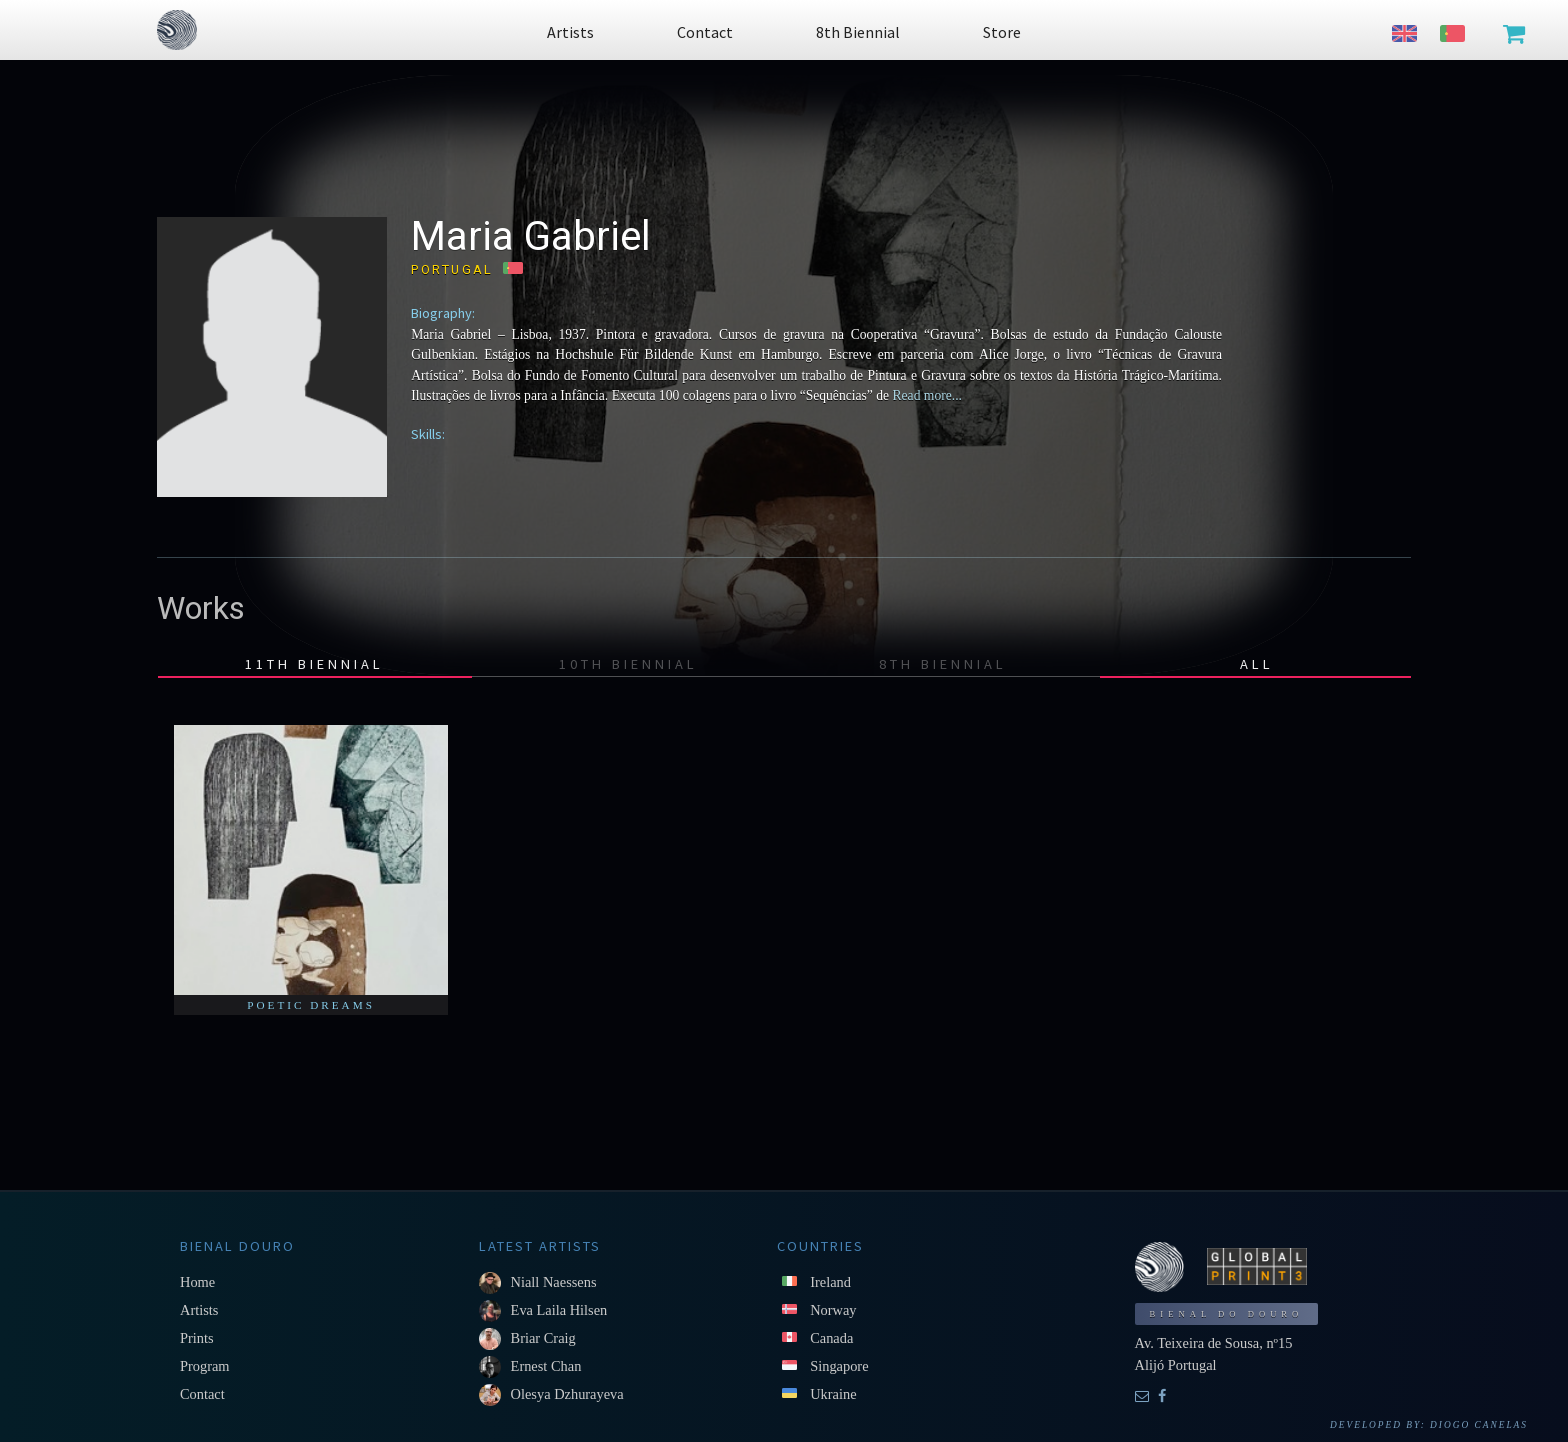  I want to click on Home, so click(197, 1282).